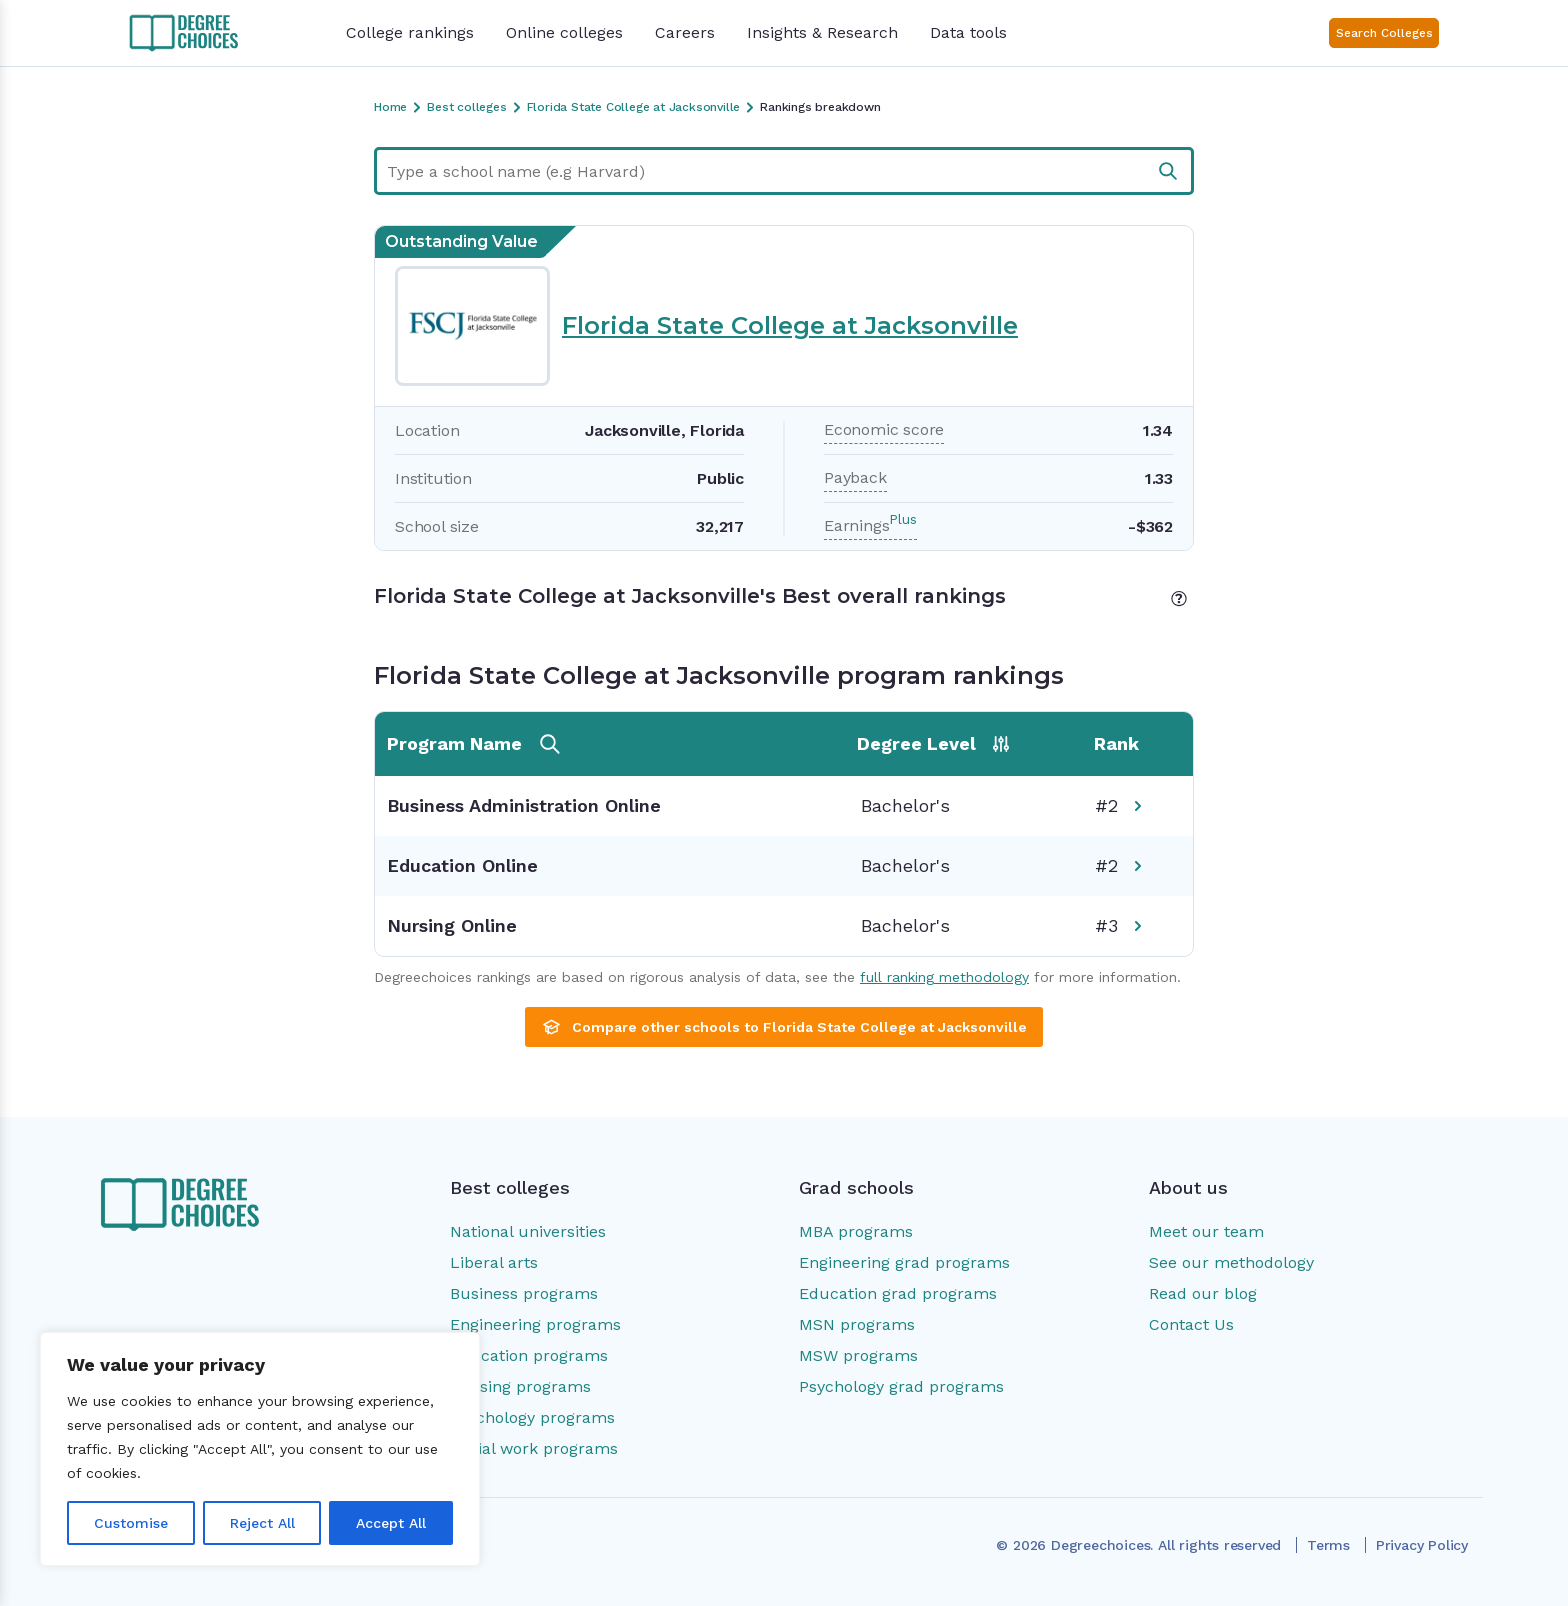  Describe the element at coordinates (262, 1523) in the screenshot. I see `Reject All` at that location.